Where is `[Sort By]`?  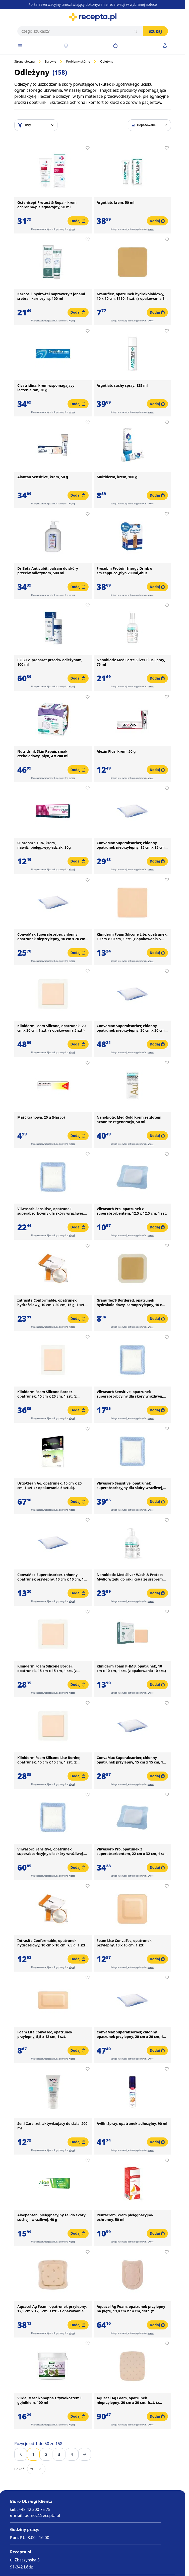
[Sort By] is located at coordinates (152, 125).